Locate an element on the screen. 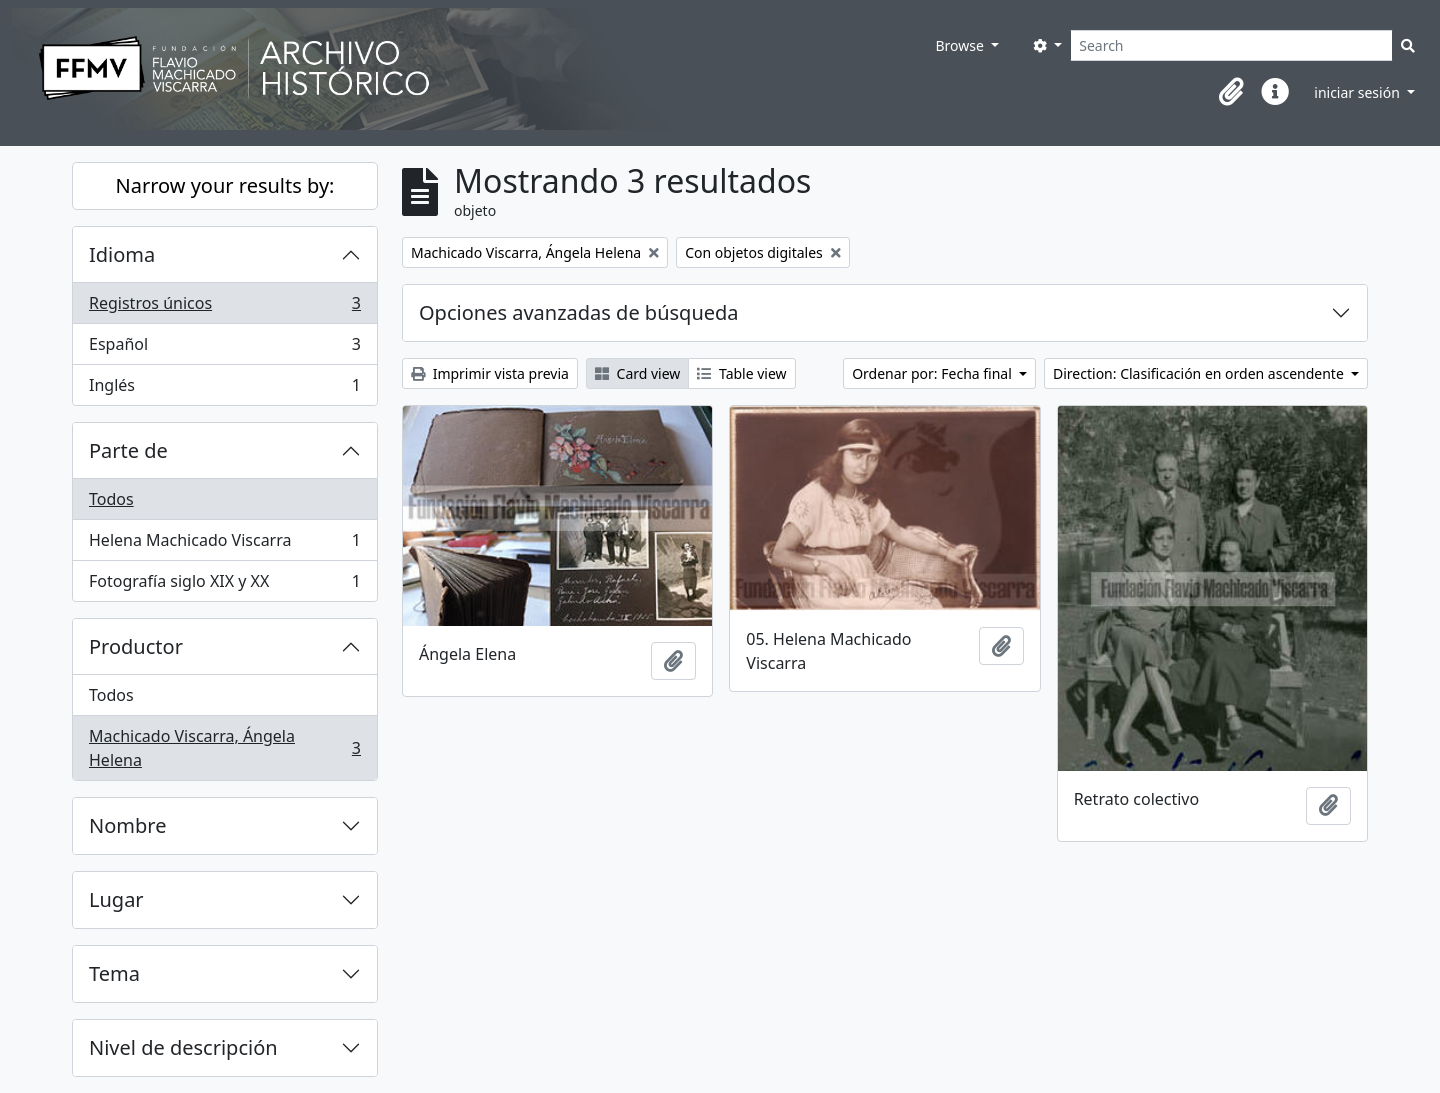 This screenshot has height=1093, width=1440. Card view is located at coordinates (637, 373).